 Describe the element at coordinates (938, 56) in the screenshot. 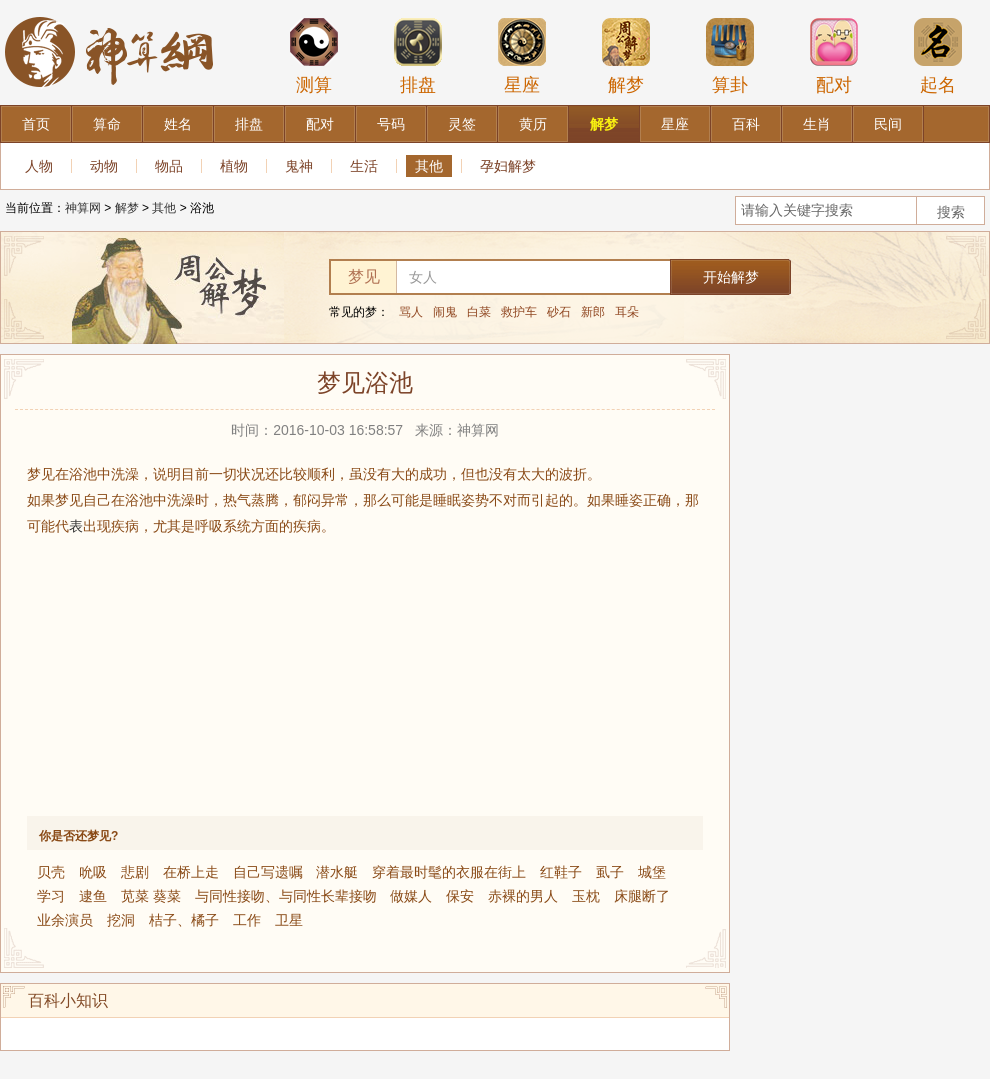

I see `起名` at that location.